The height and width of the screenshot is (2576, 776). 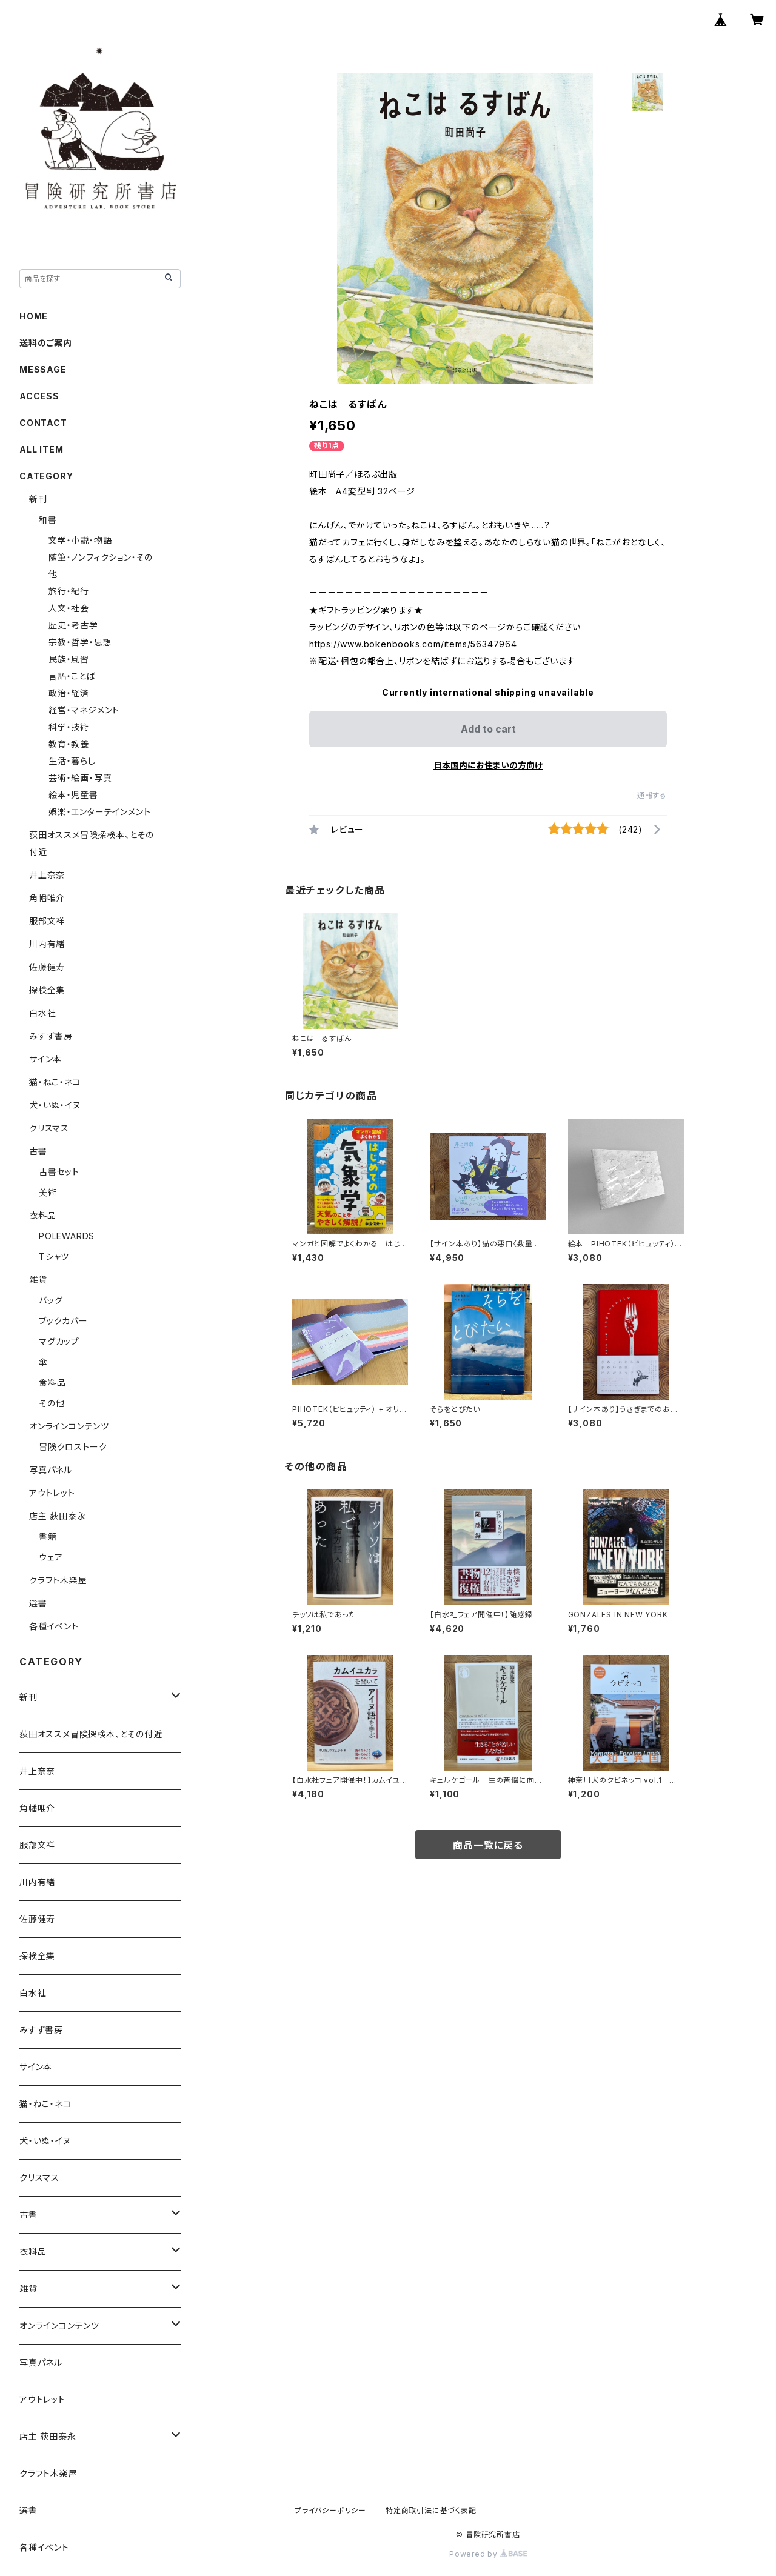 What do you see at coordinates (43, 369) in the screenshot?
I see `MESSAGE` at bounding box center [43, 369].